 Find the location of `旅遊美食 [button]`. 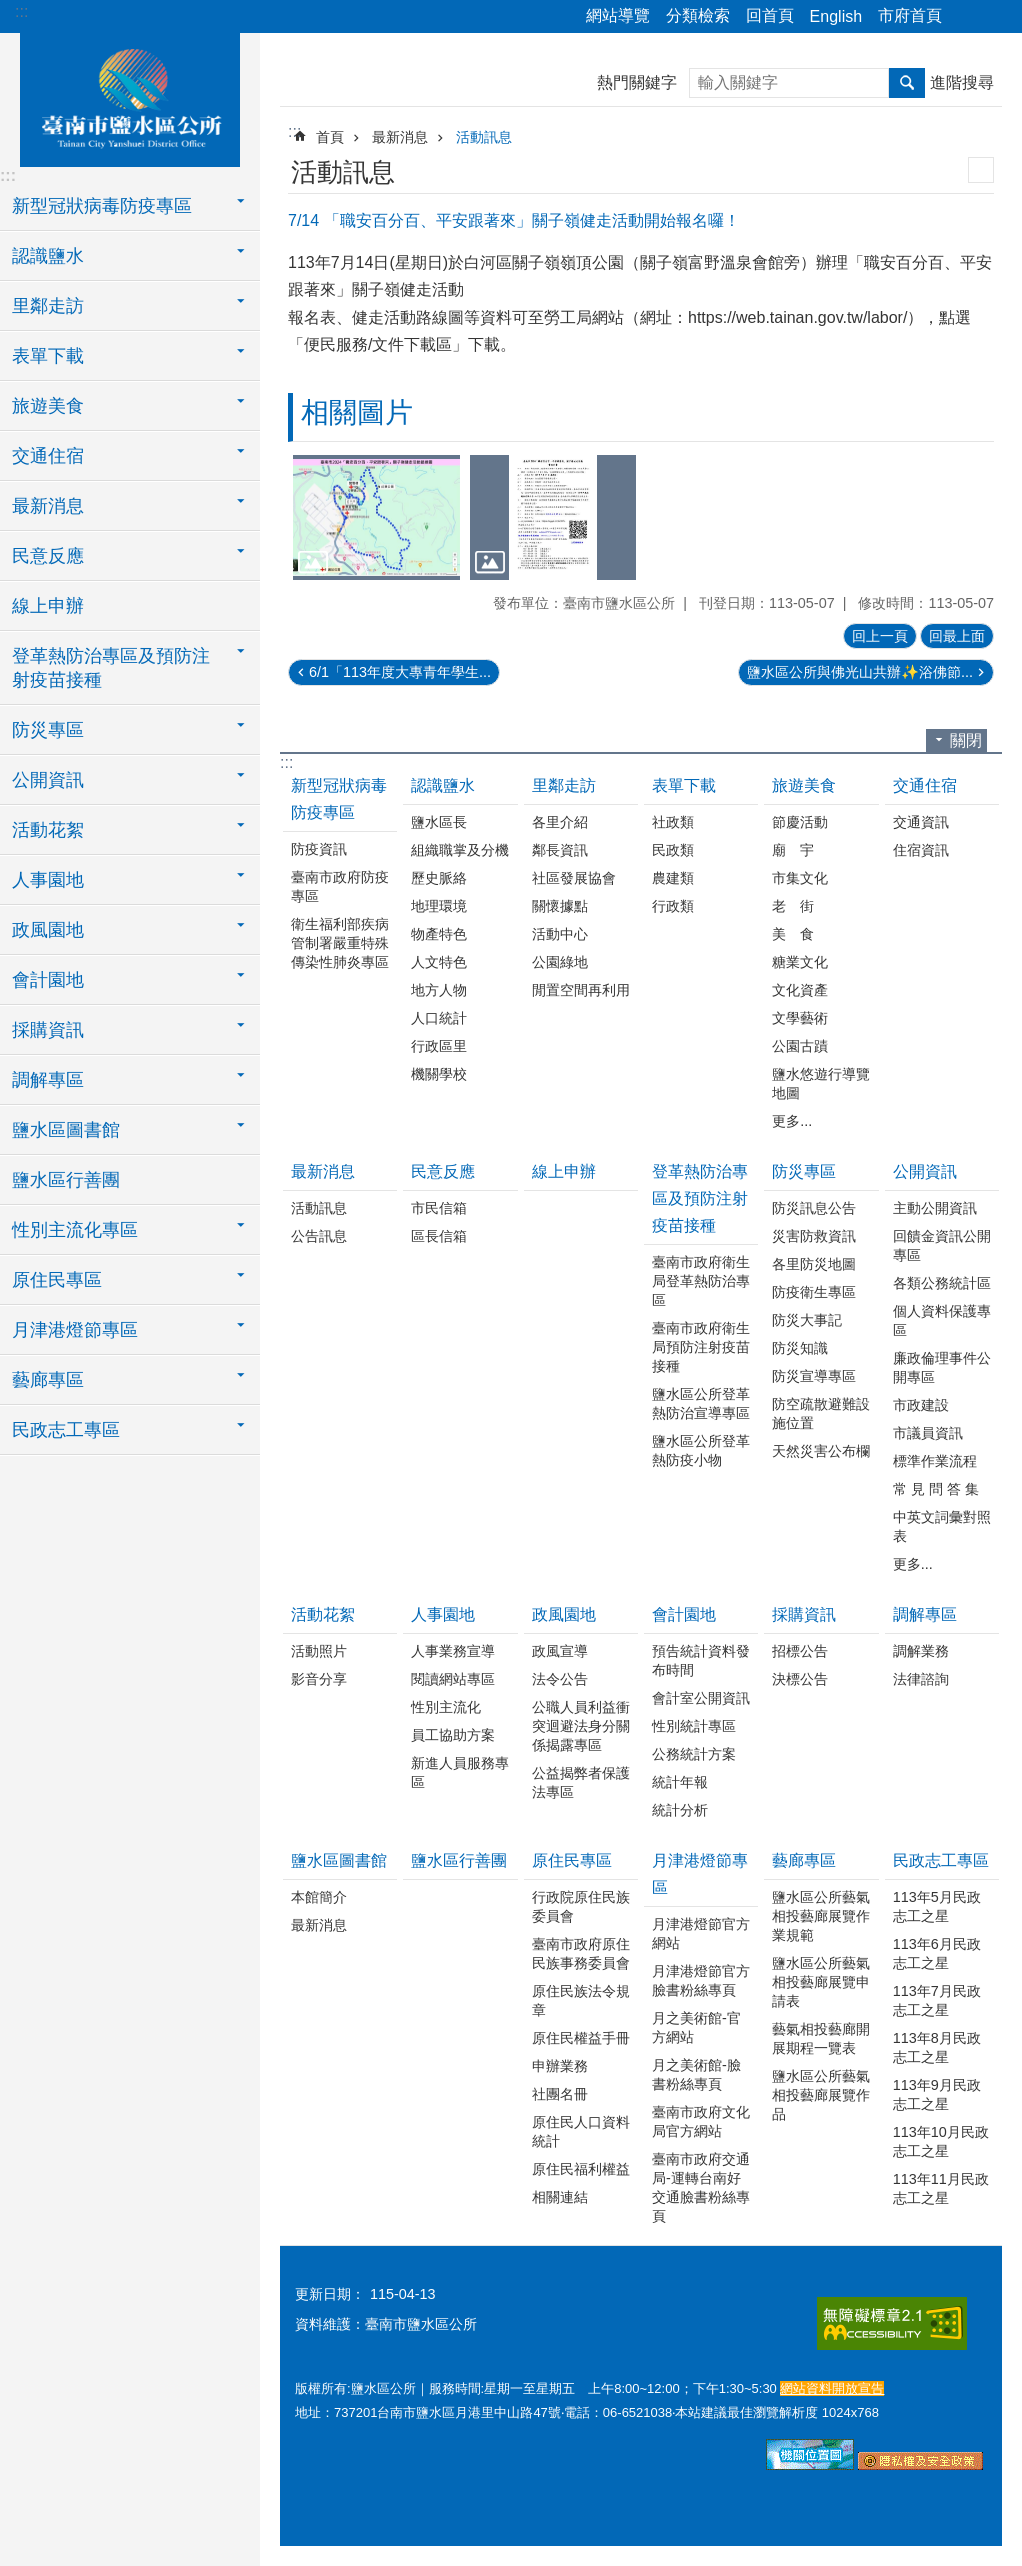

旅遊美食 [button] is located at coordinates (48, 406).